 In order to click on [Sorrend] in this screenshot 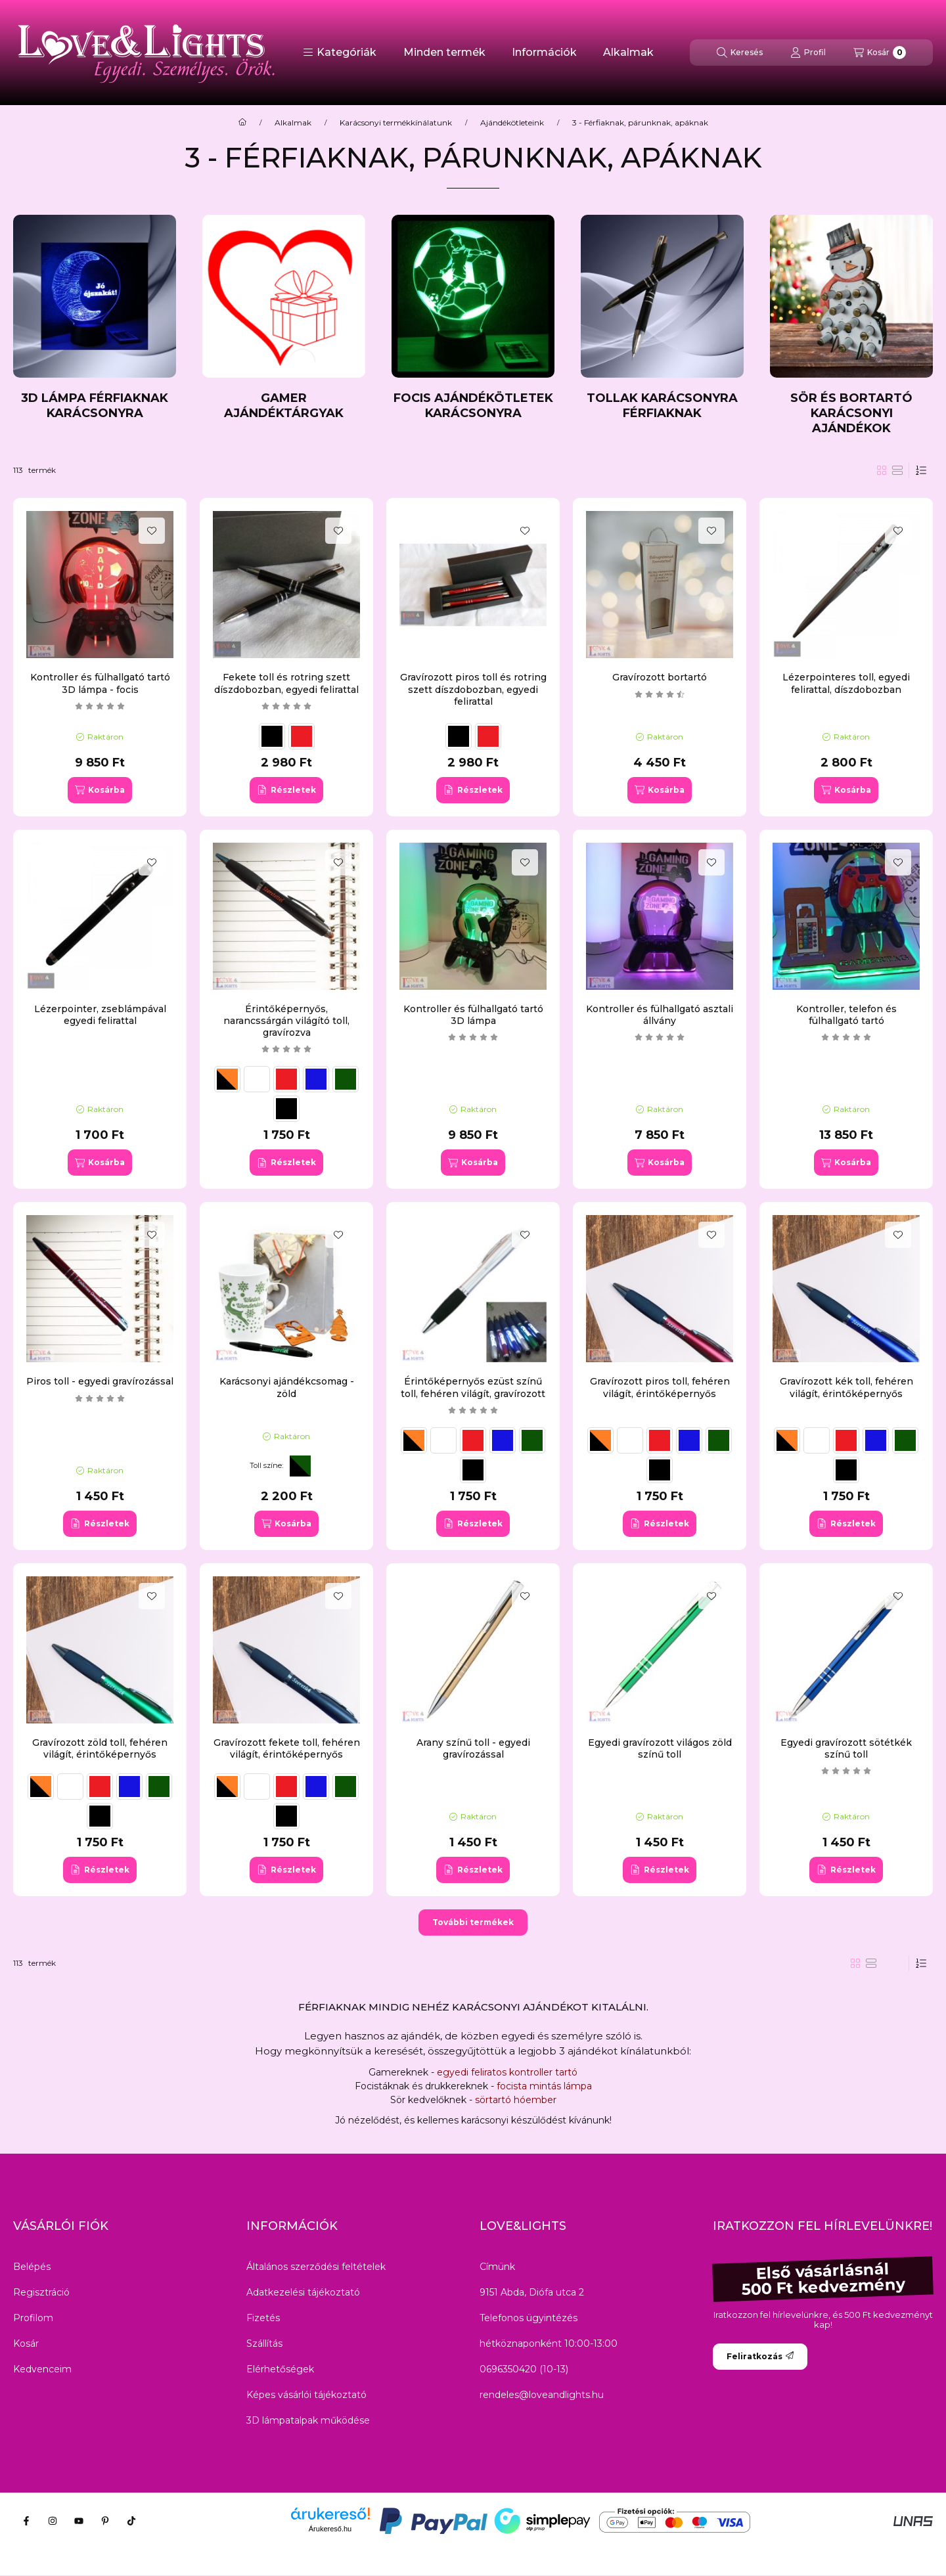, I will do `click(921, 470)`.